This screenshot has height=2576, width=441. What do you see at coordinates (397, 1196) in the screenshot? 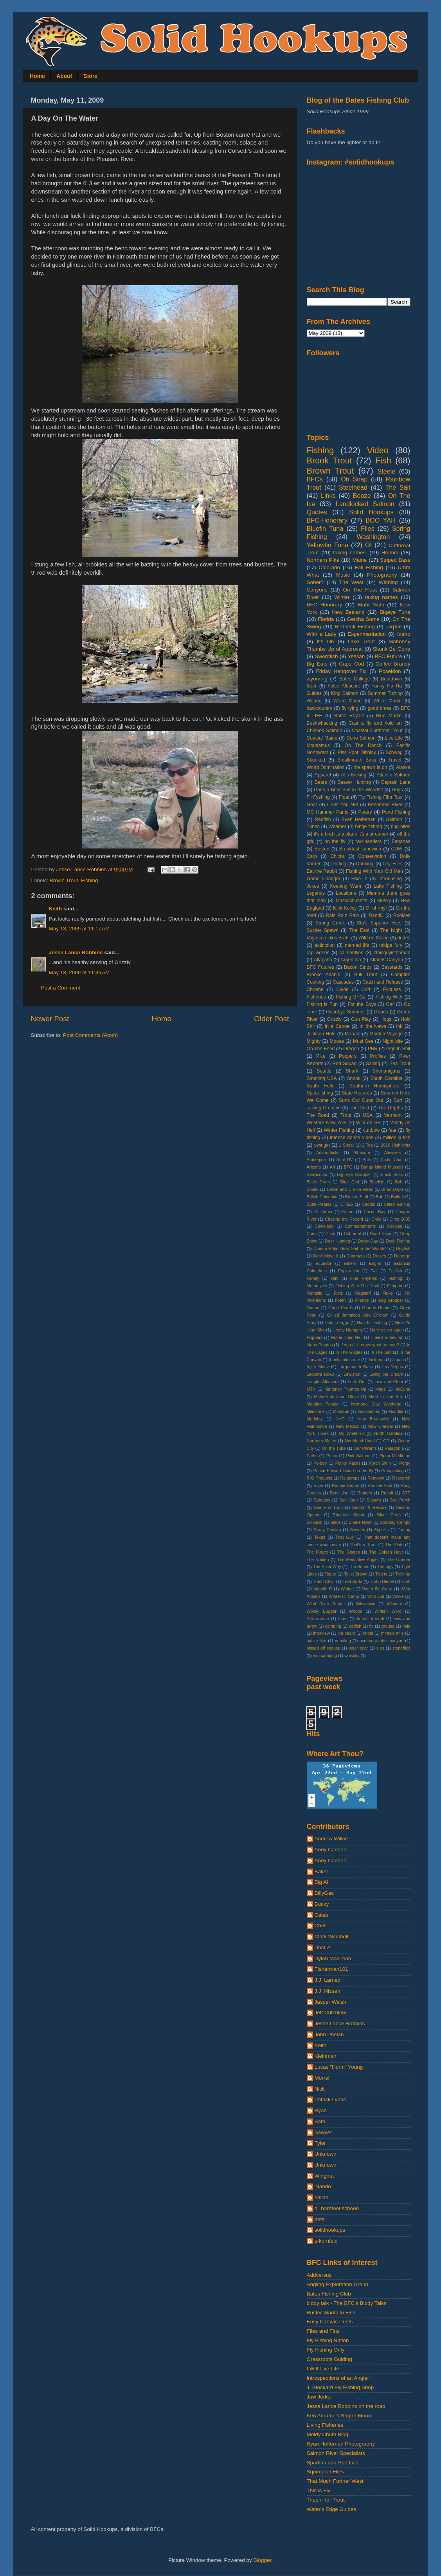
I see `Build It` at bounding box center [397, 1196].